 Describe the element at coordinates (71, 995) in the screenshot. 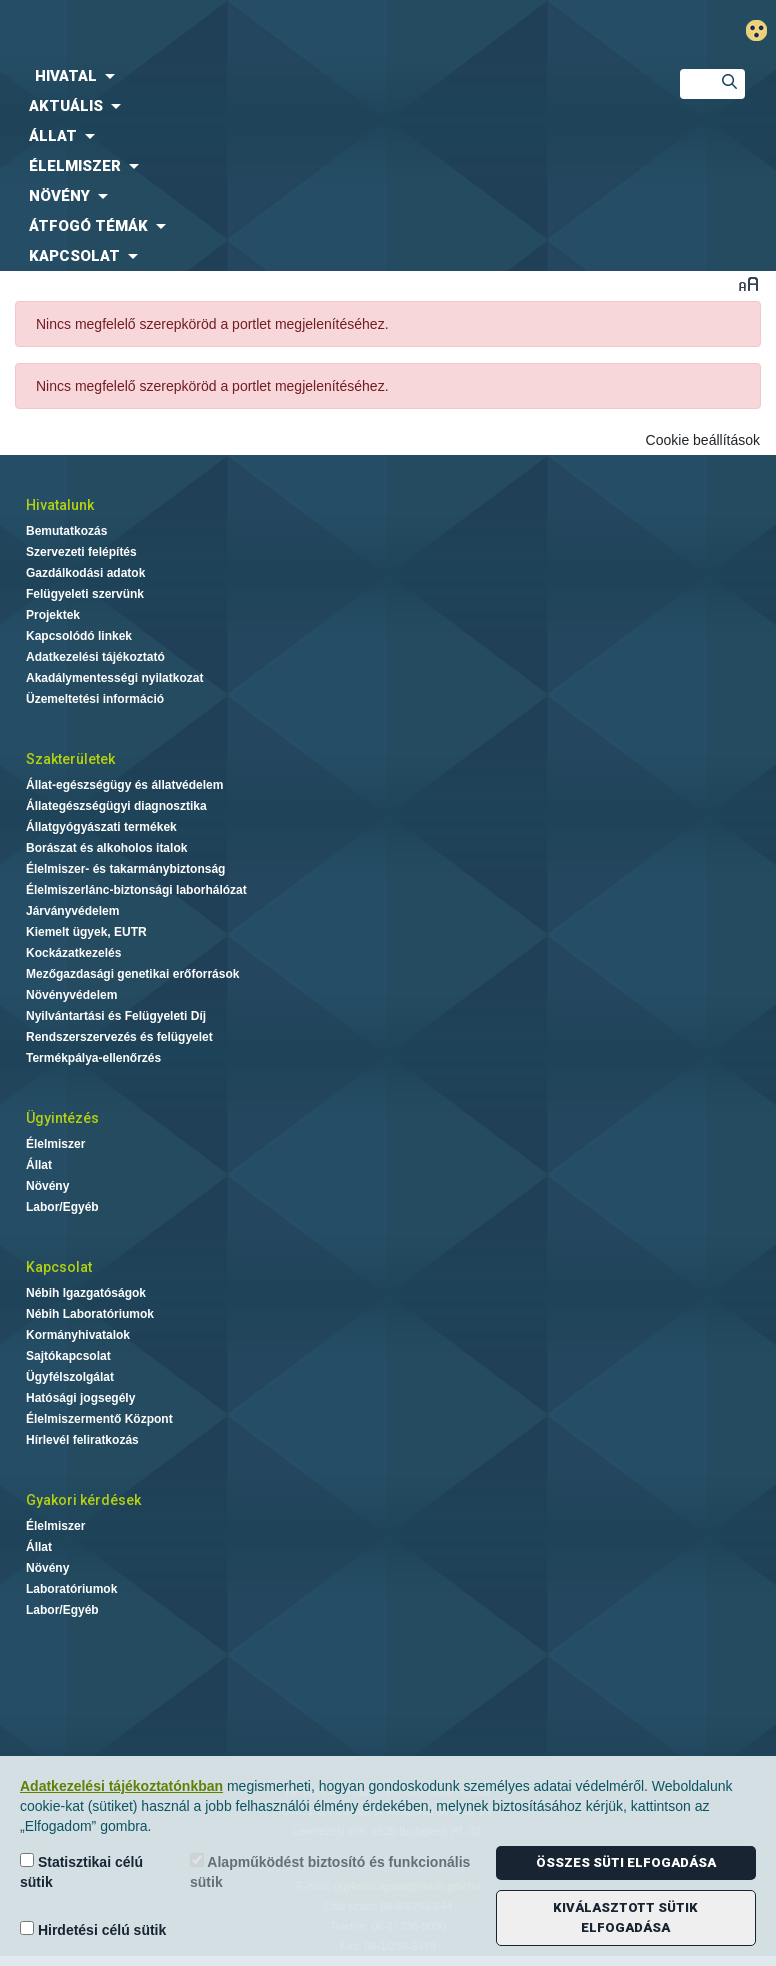

I see `Növényvédelem` at that location.